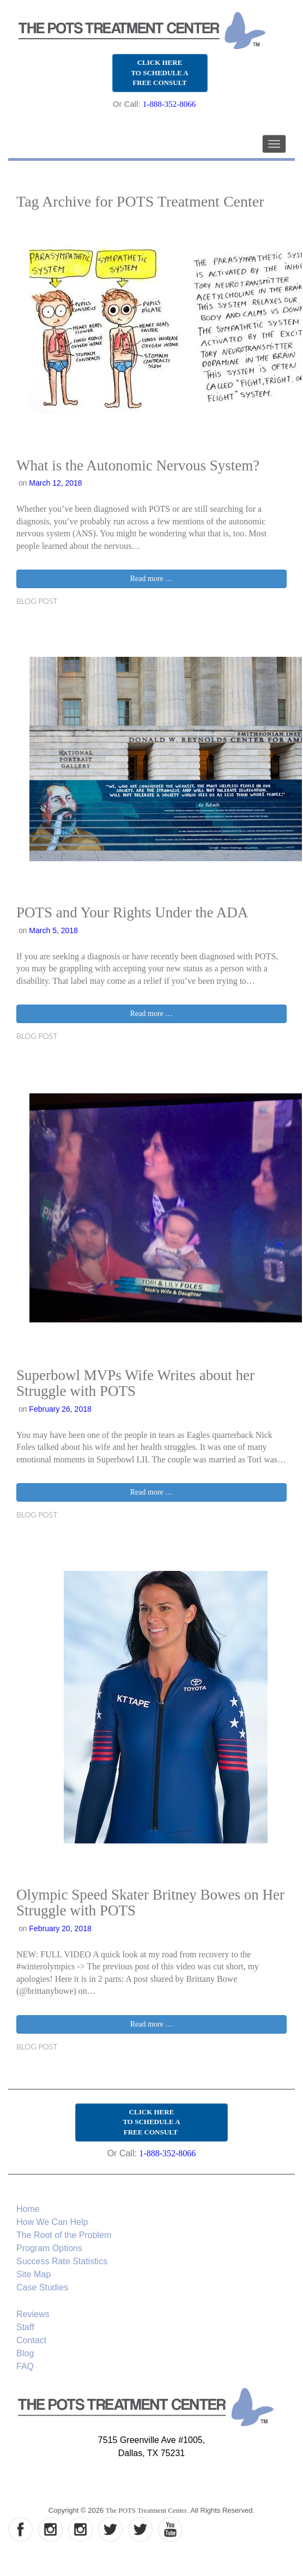 The image size is (303, 2576). I want to click on Contact, so click(31, 2340).